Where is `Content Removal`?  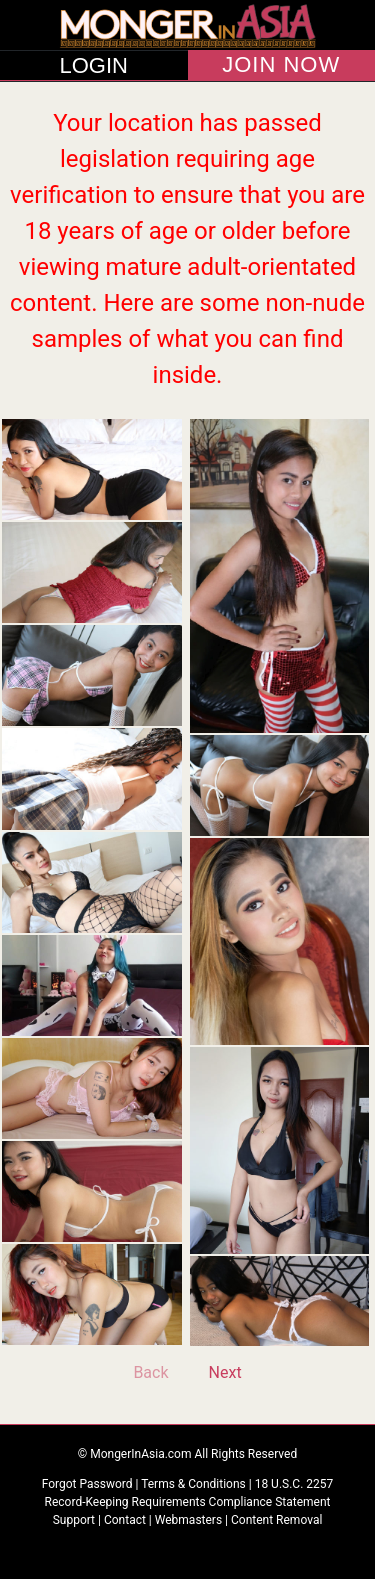 Content Removal is located at coordinates (276, 1520).